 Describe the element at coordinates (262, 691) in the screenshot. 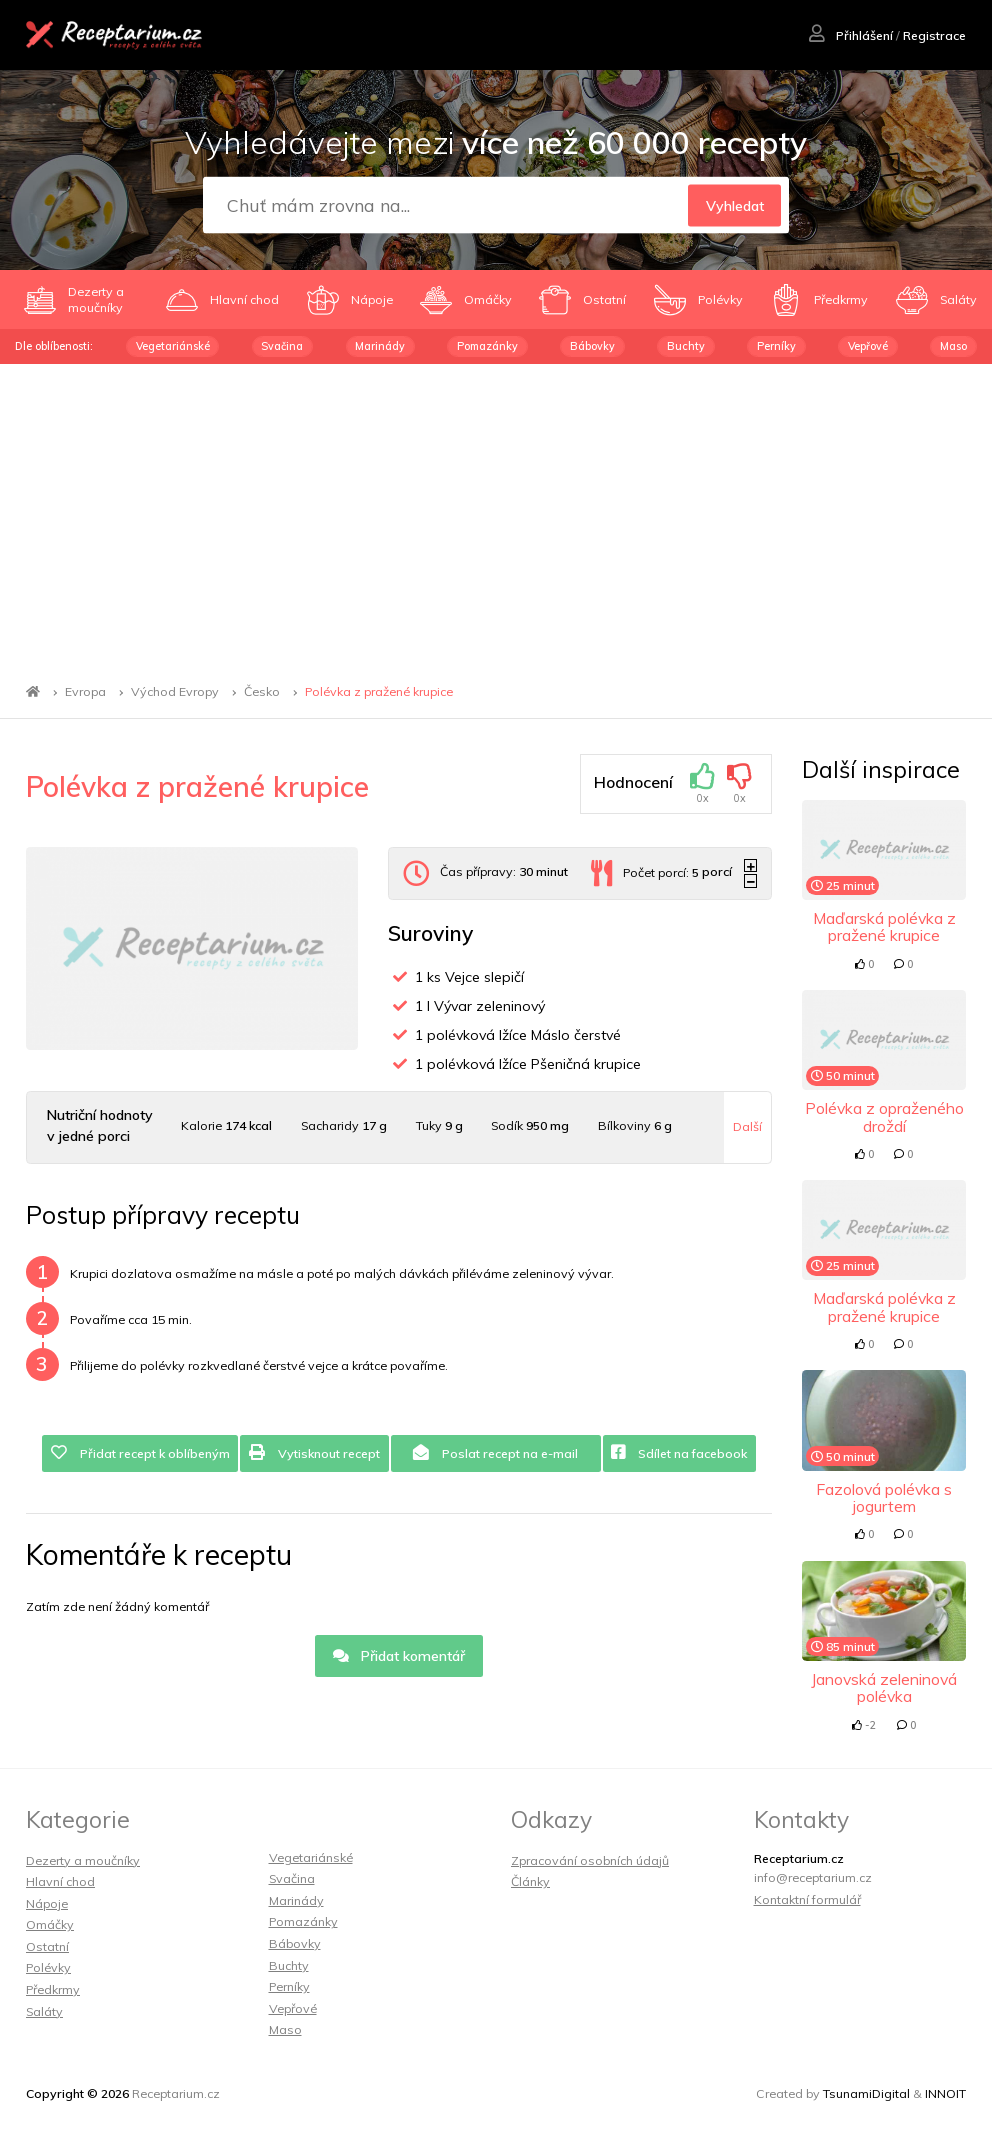

I see `Česko` at that location.